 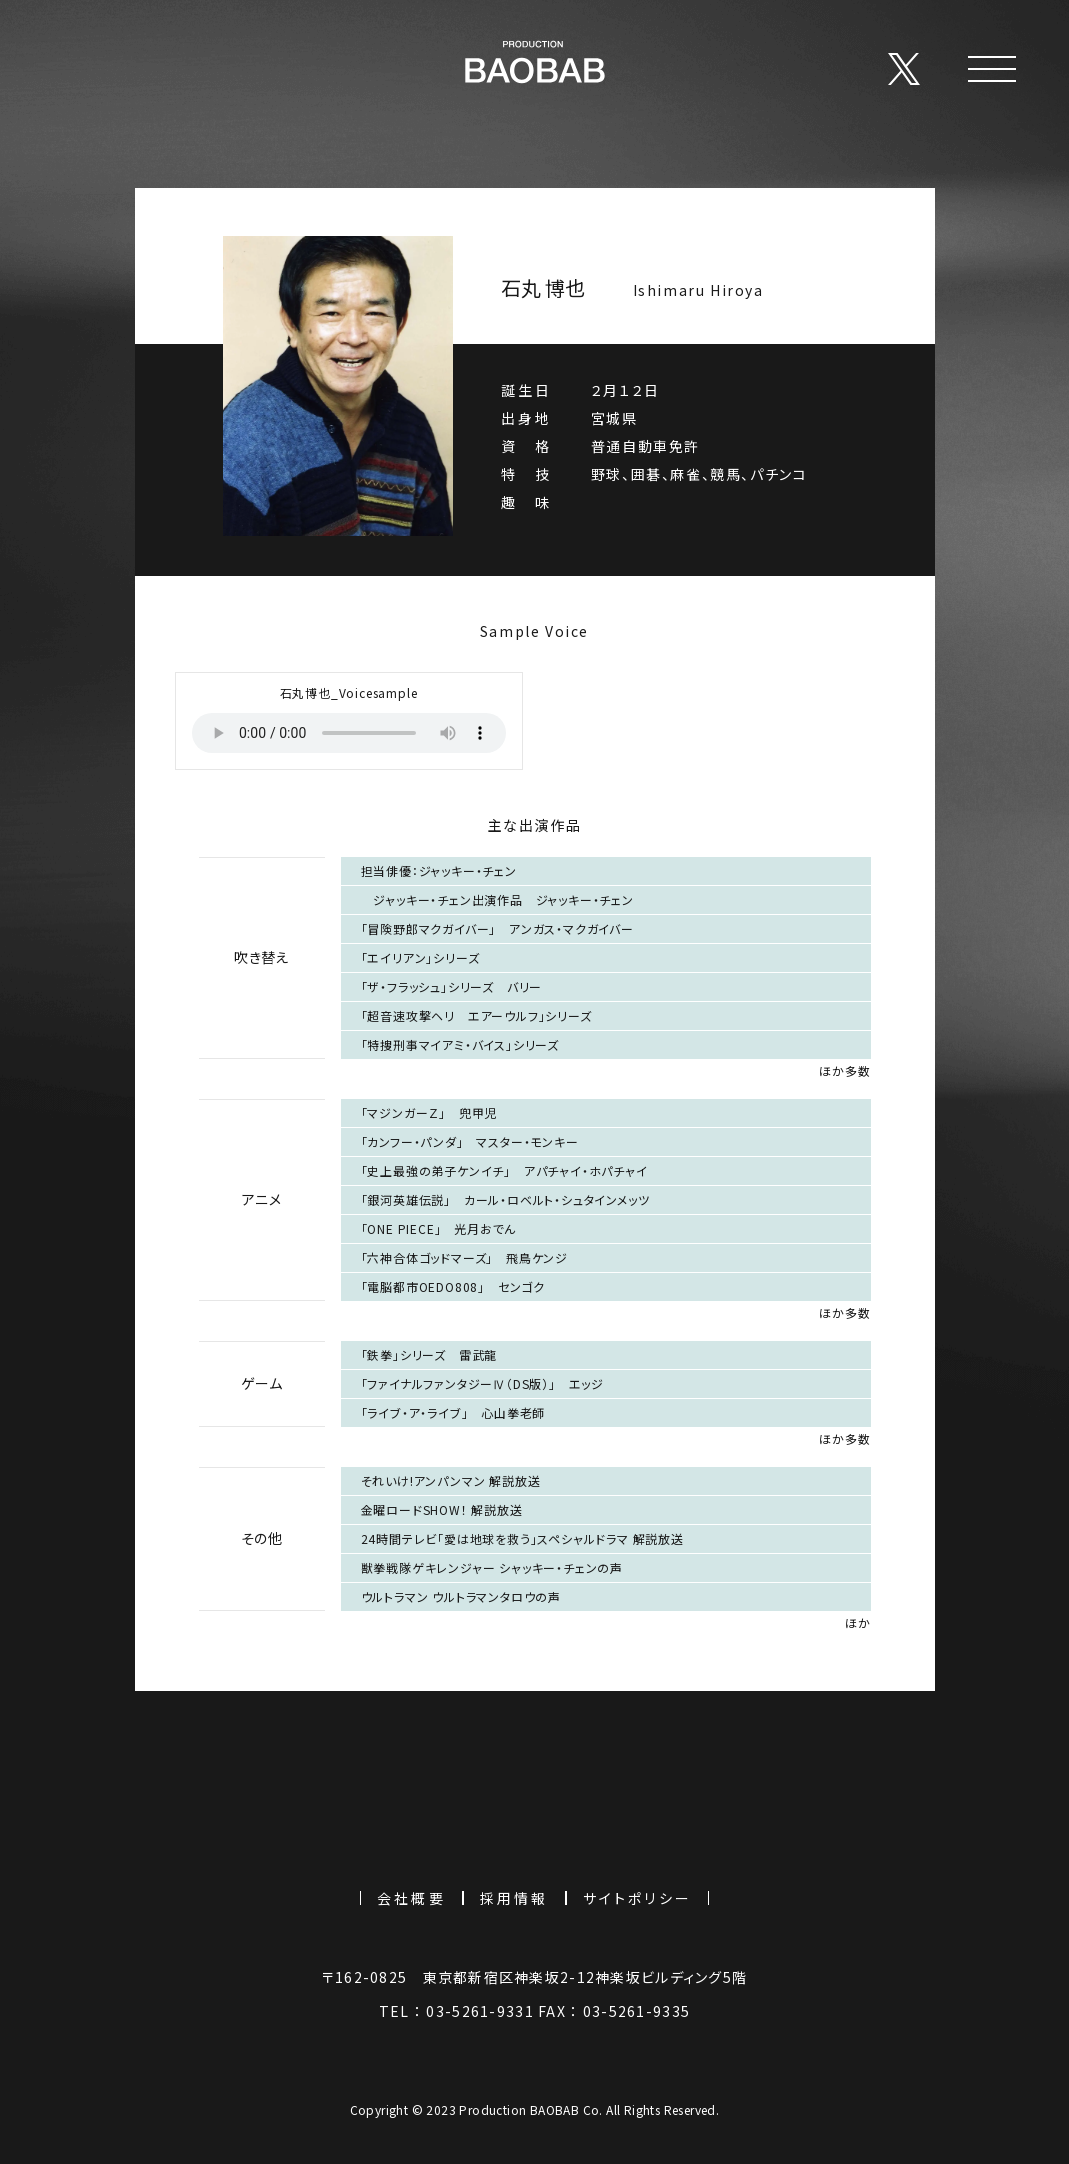 I want to click on 会社概要, so click(x=411, y=1898).